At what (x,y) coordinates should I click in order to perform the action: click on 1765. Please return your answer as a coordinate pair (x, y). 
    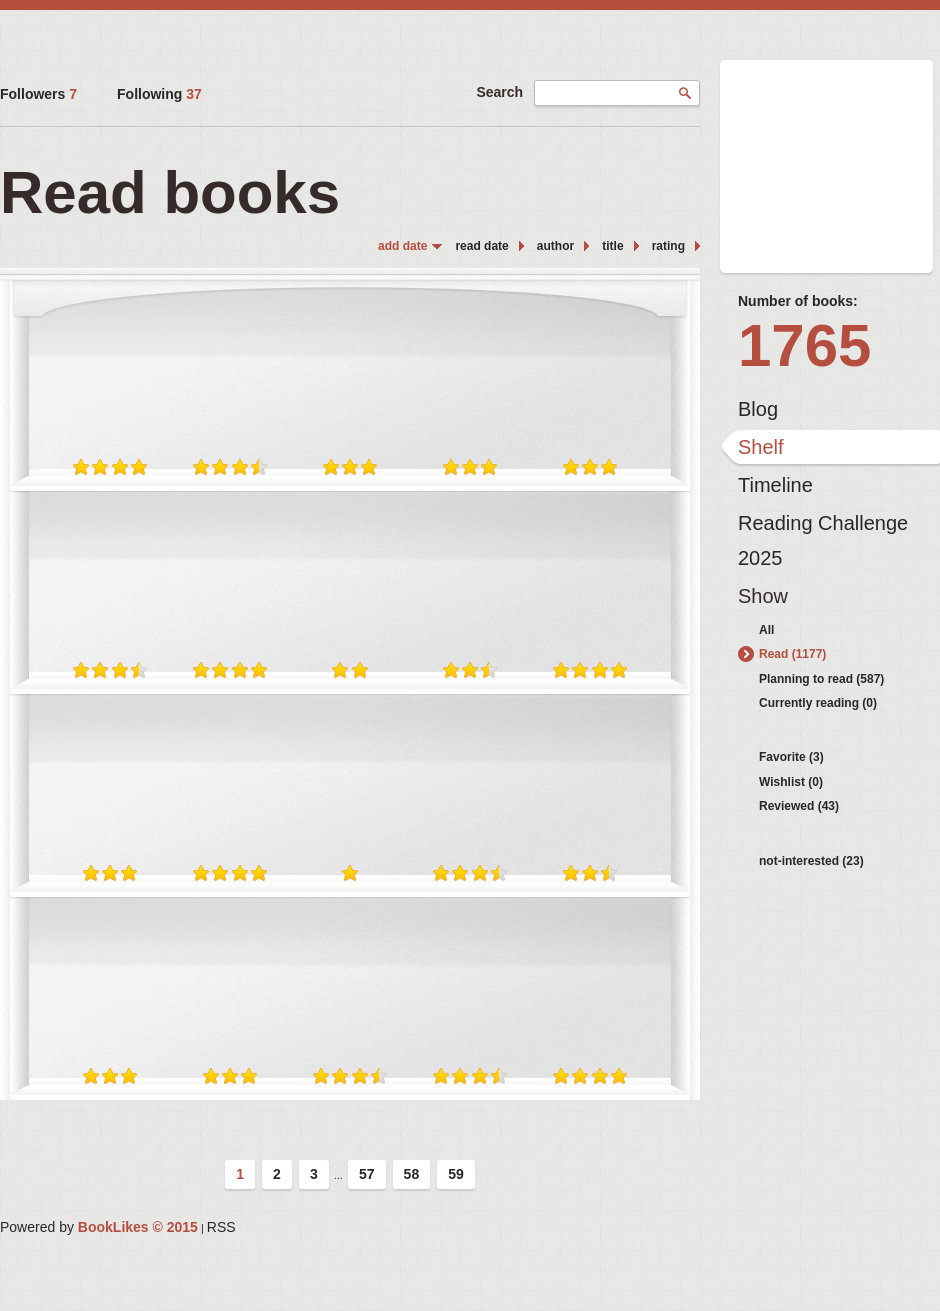
    Looking at the image, I should click on (804, 345).